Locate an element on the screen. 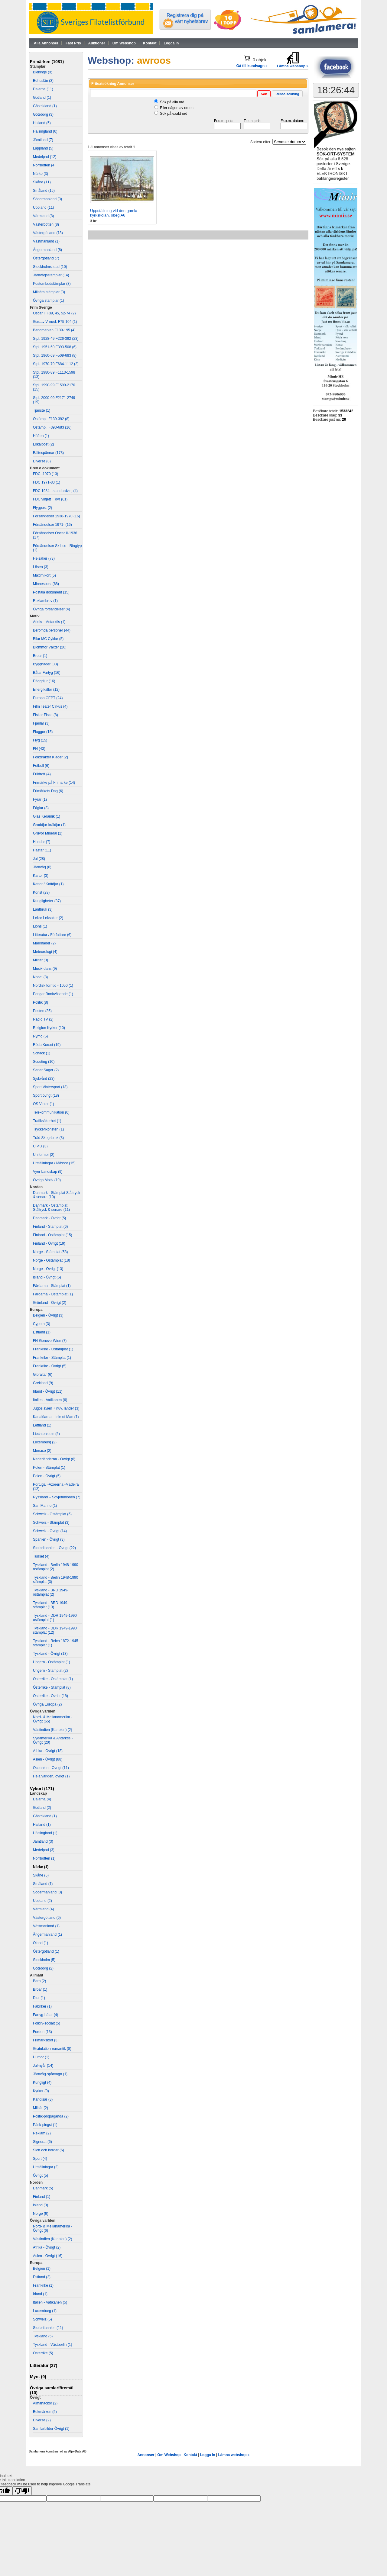  Luxemburg (1) is located at coordinates (45, 2311).